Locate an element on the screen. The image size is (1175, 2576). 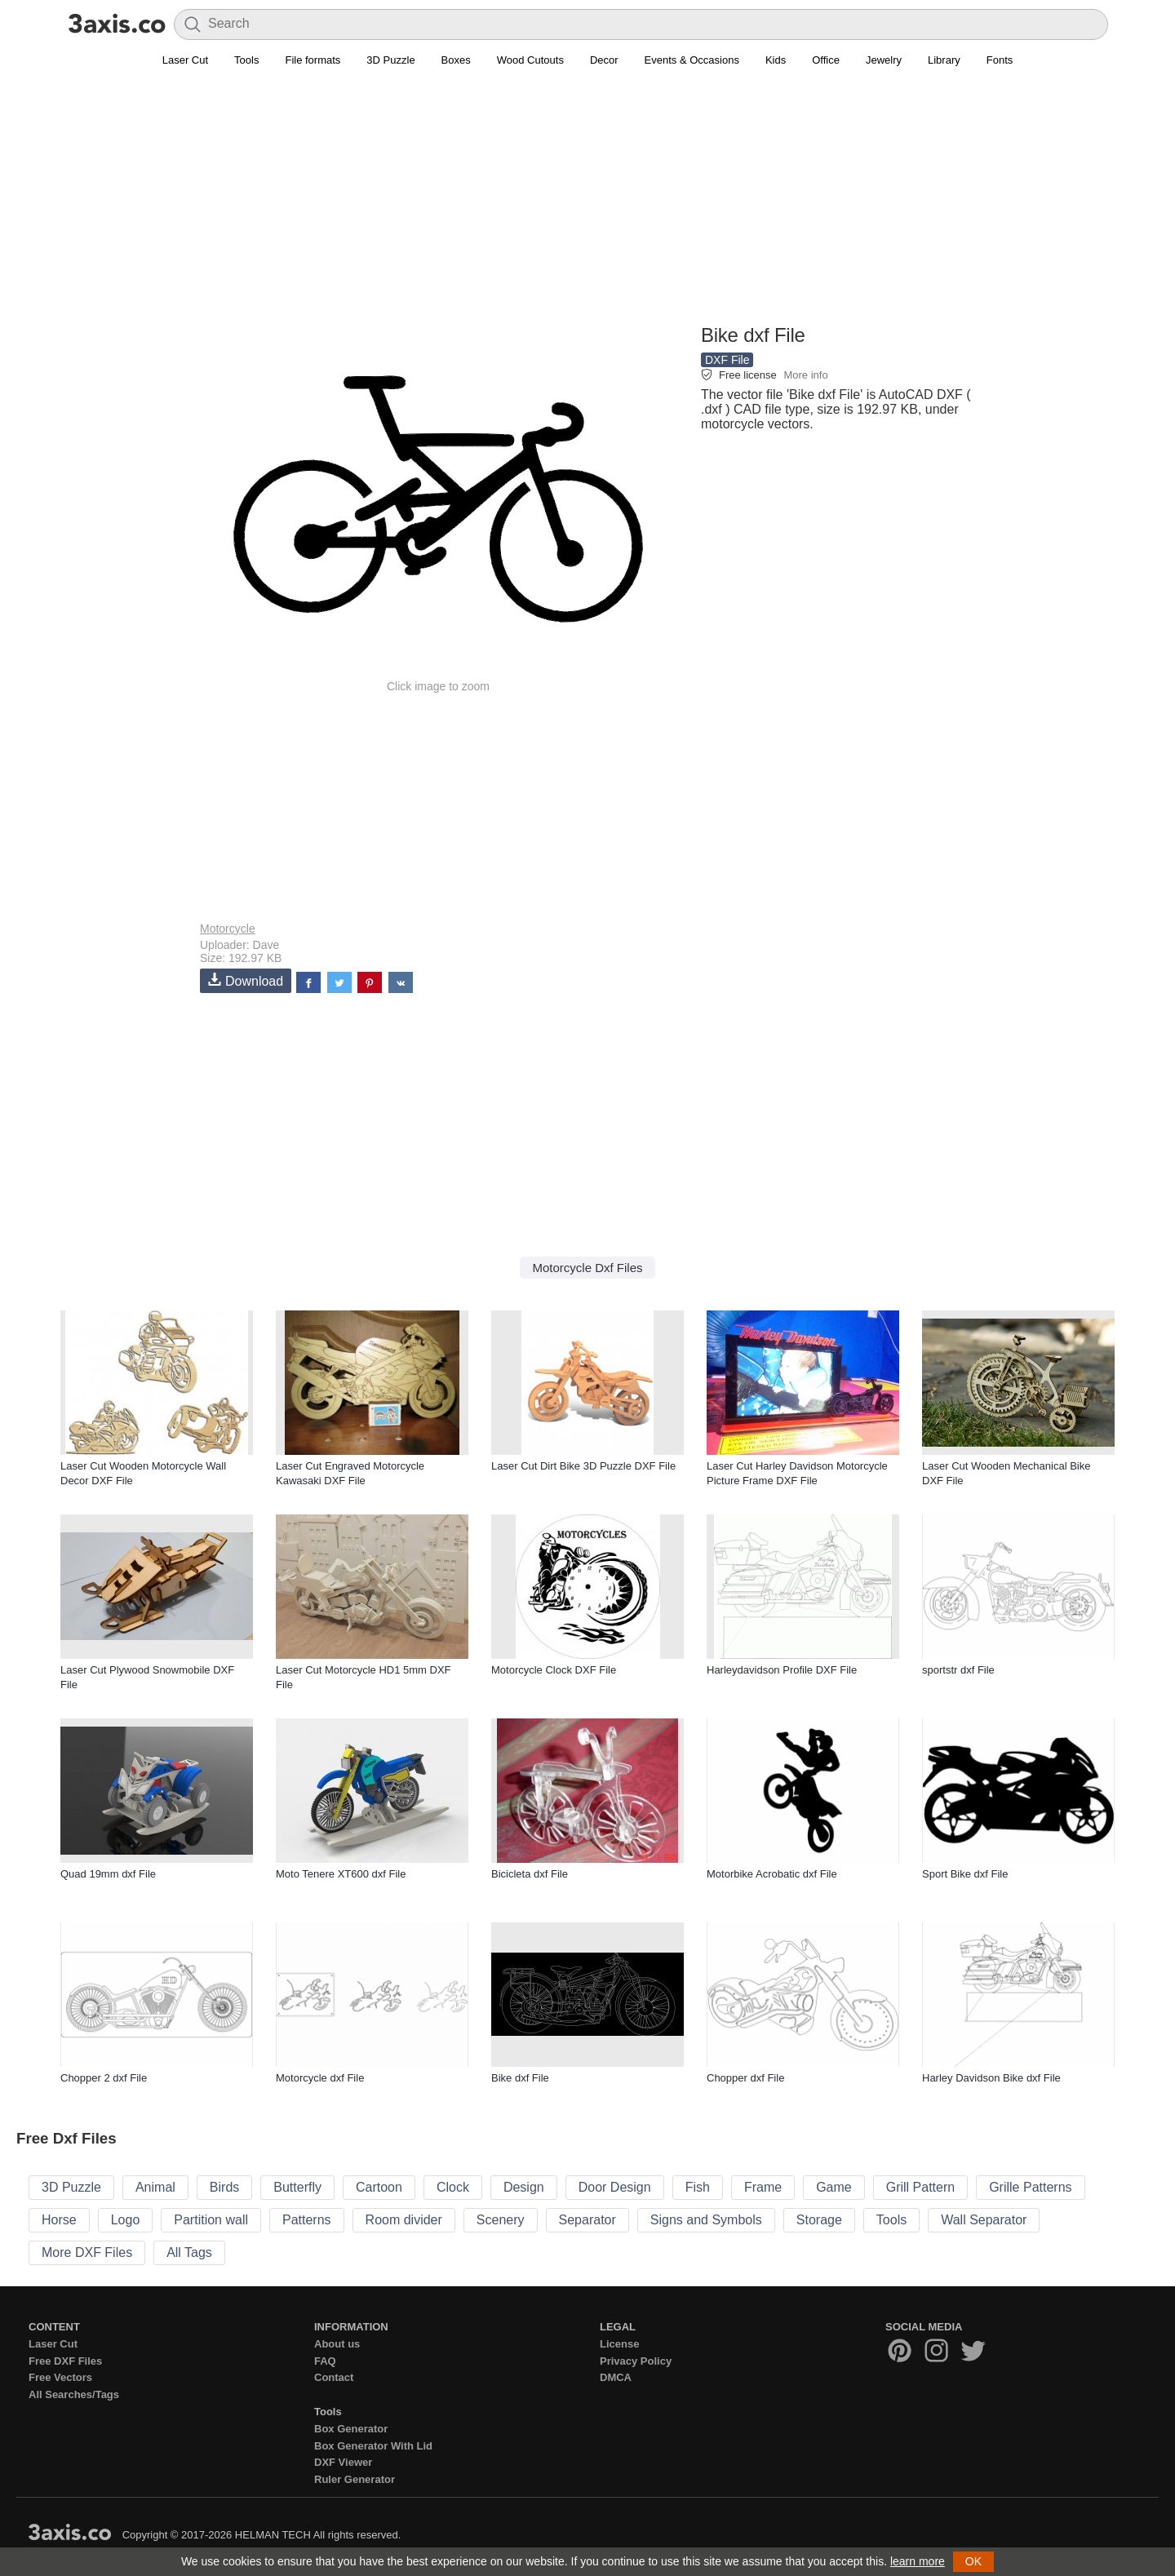
Events & Occasions is located at coordinates (692, 60).